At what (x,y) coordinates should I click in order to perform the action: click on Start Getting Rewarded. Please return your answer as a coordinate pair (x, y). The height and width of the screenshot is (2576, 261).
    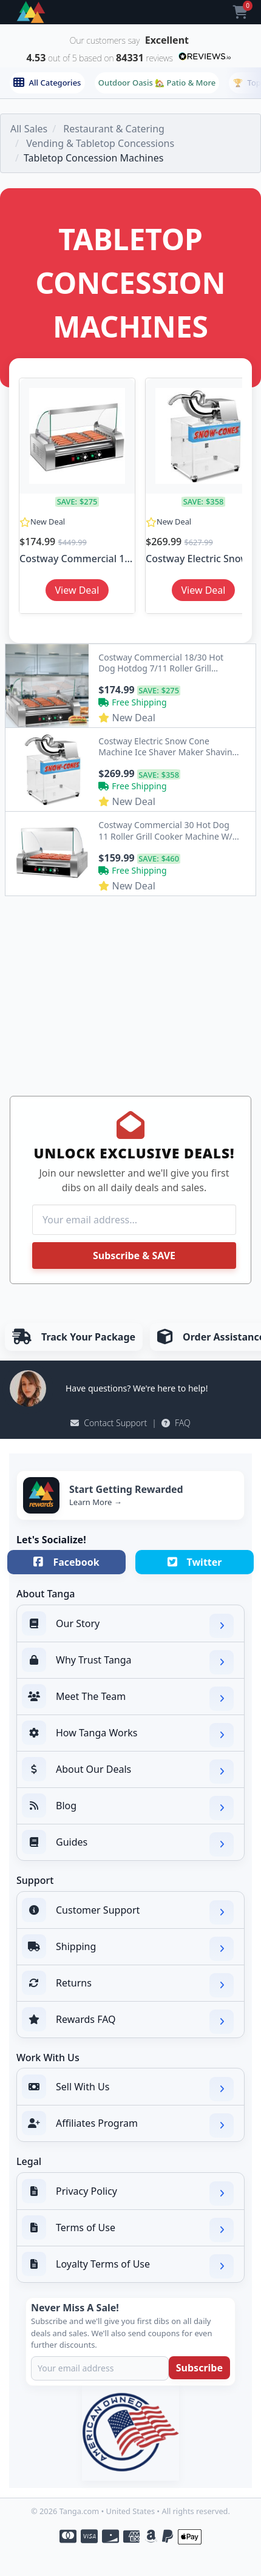
    Looking at the image, I should click on (126, 1489).